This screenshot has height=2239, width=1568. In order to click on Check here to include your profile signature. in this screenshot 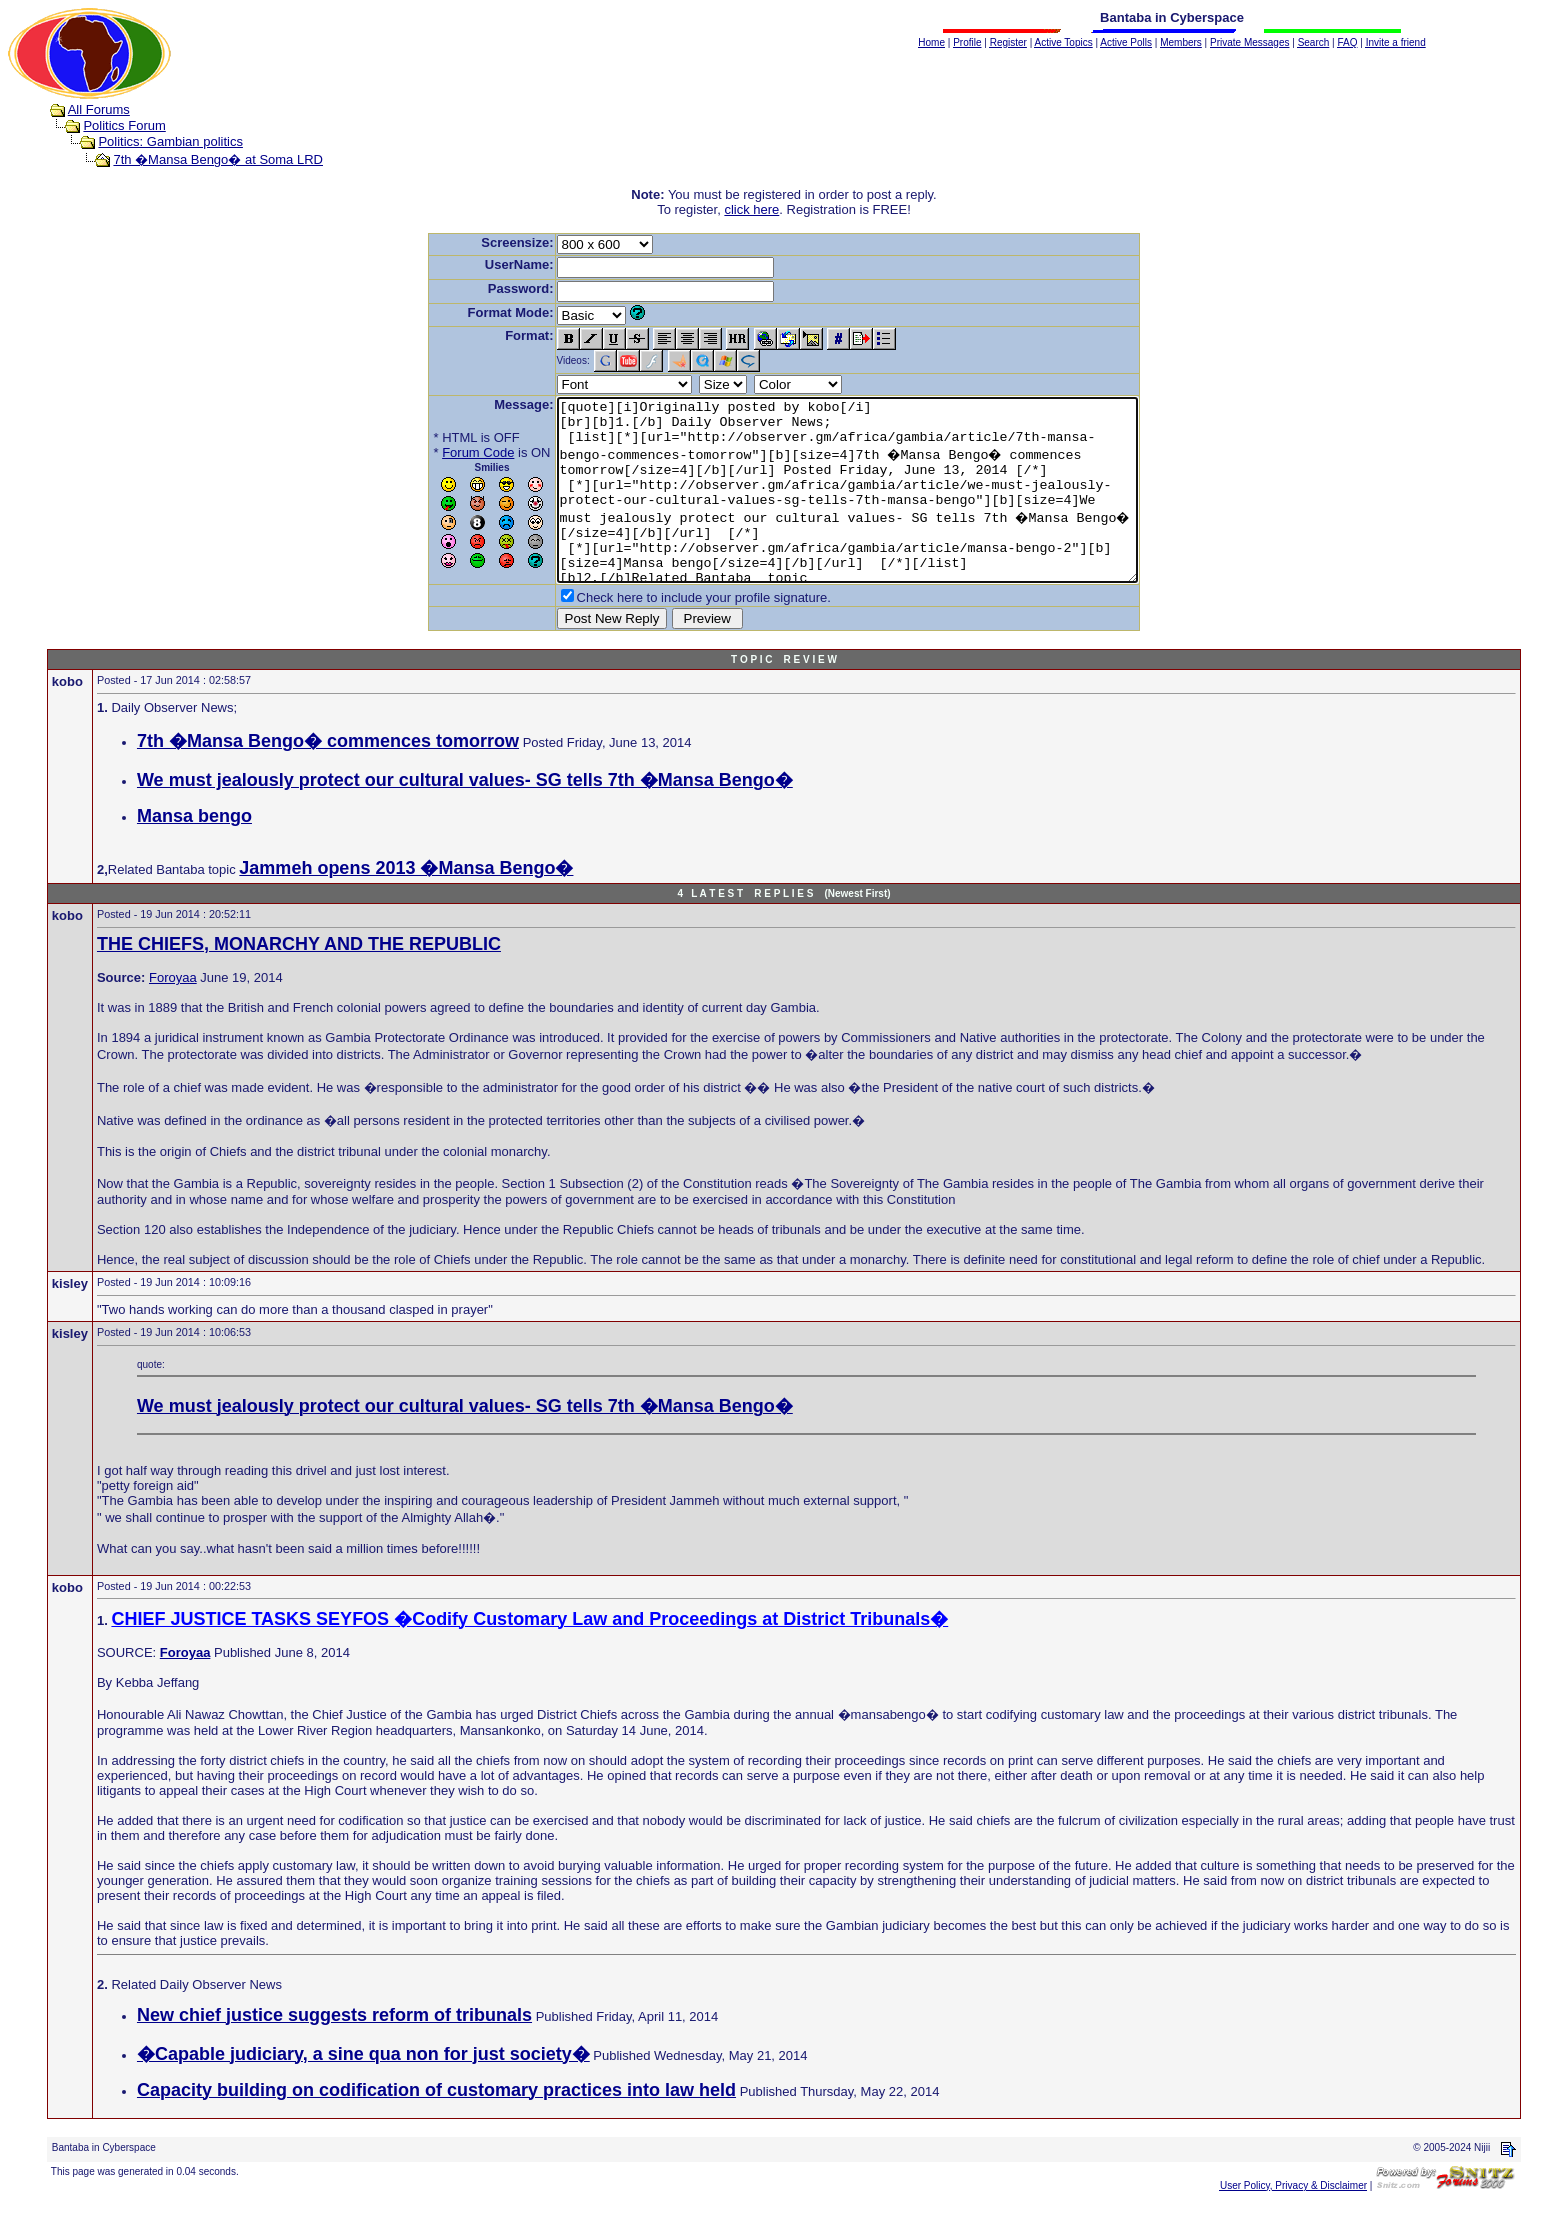, I will do `click(669, 633)`.